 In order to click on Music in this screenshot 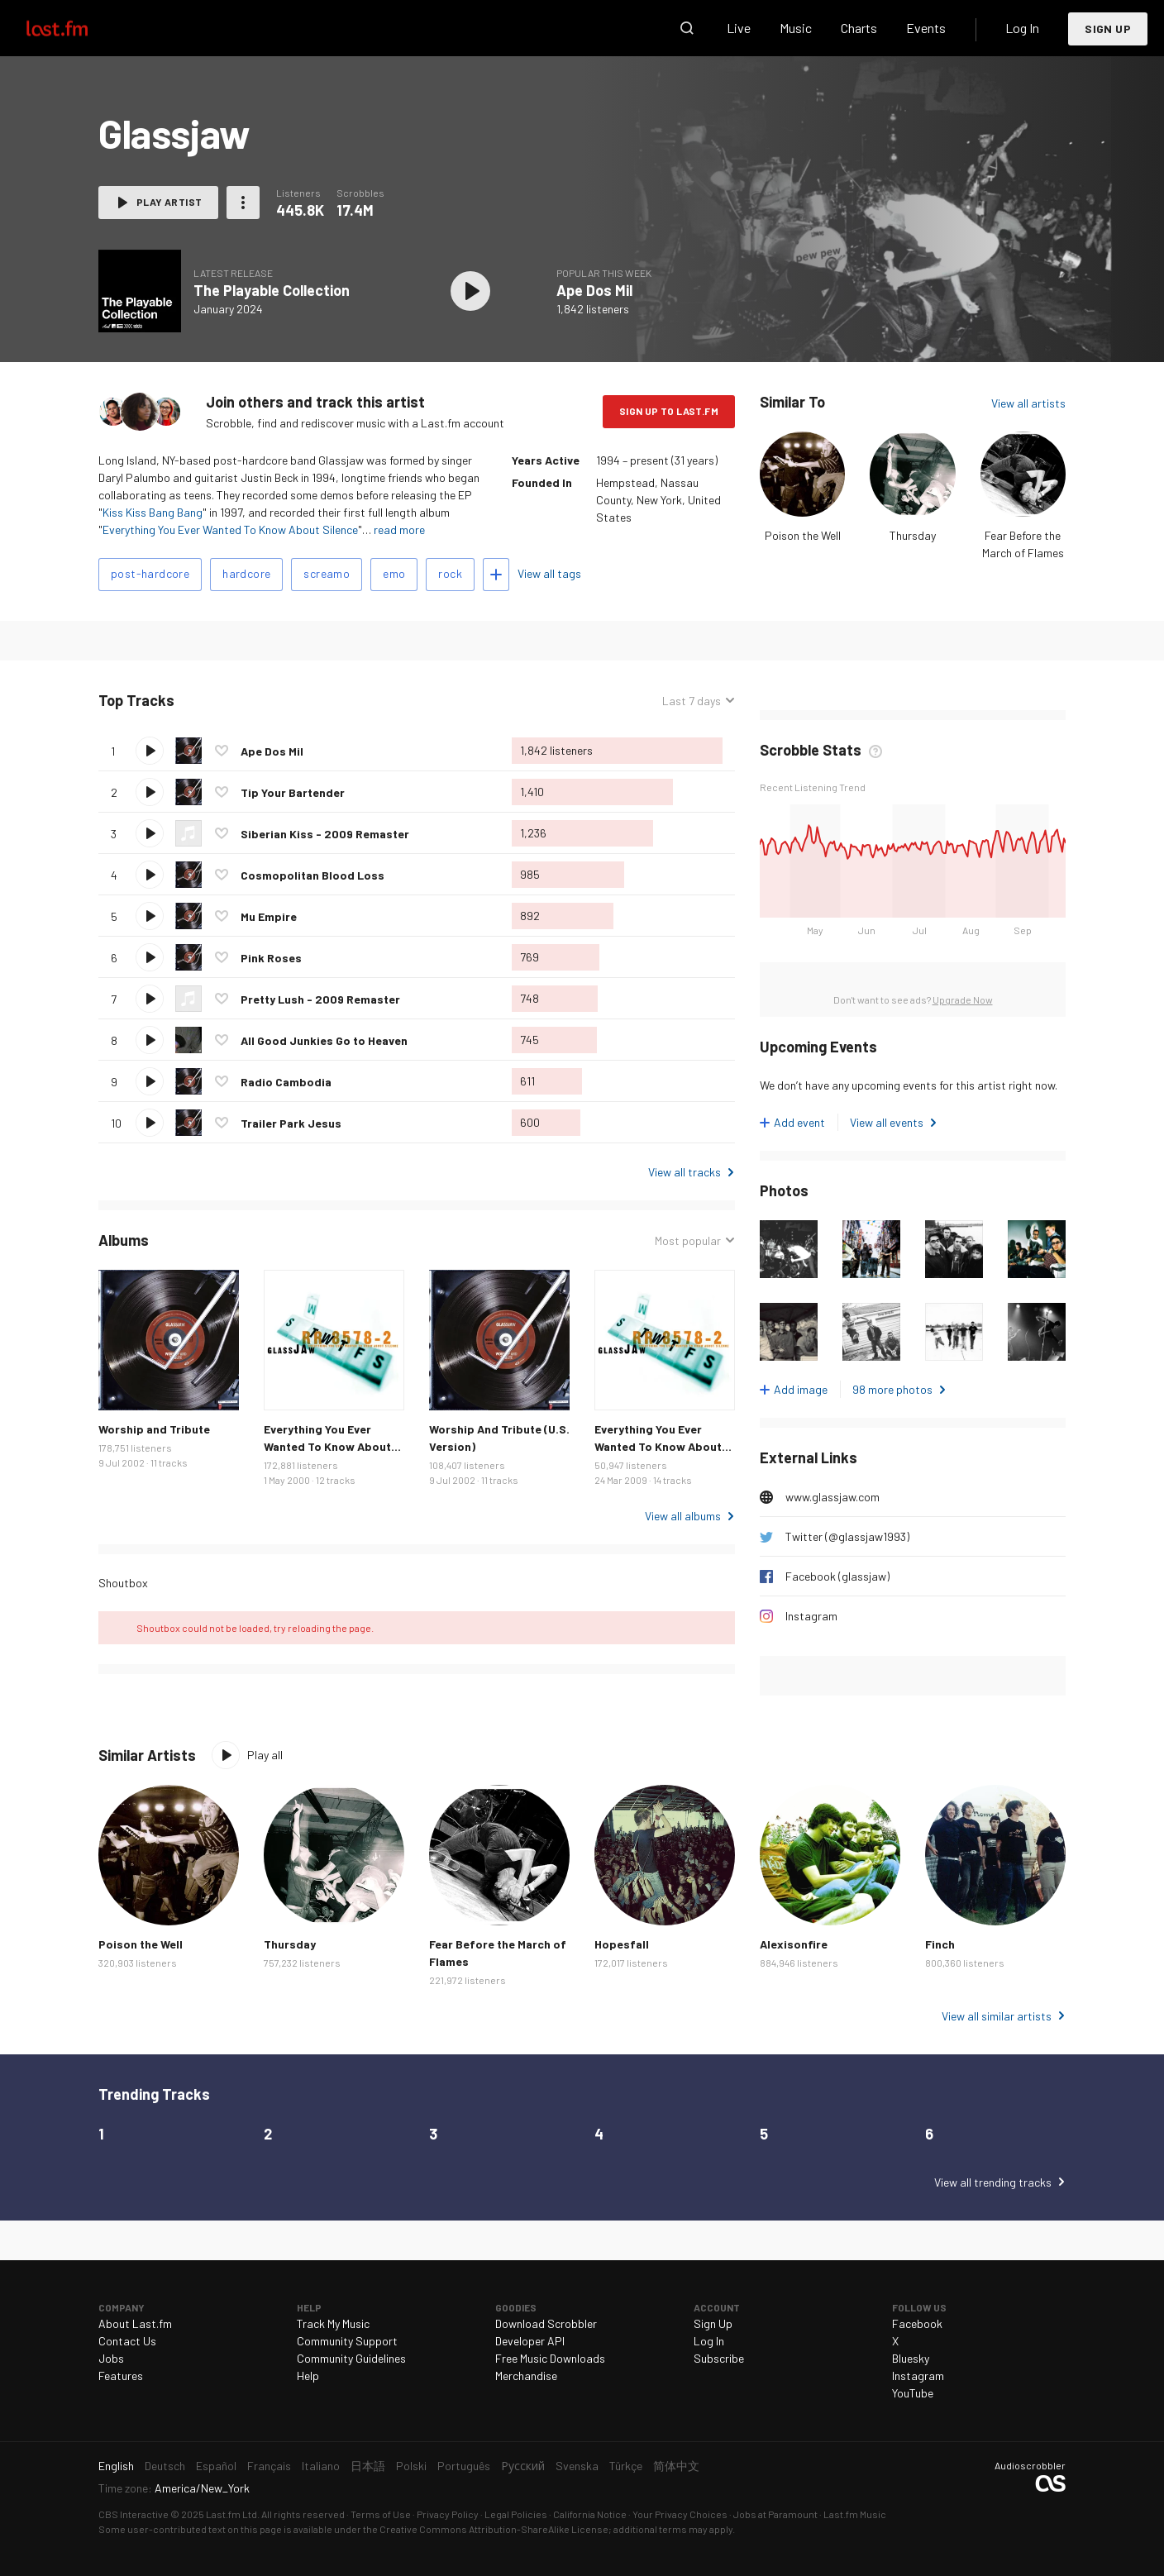, I will do `click(796, 28)`.